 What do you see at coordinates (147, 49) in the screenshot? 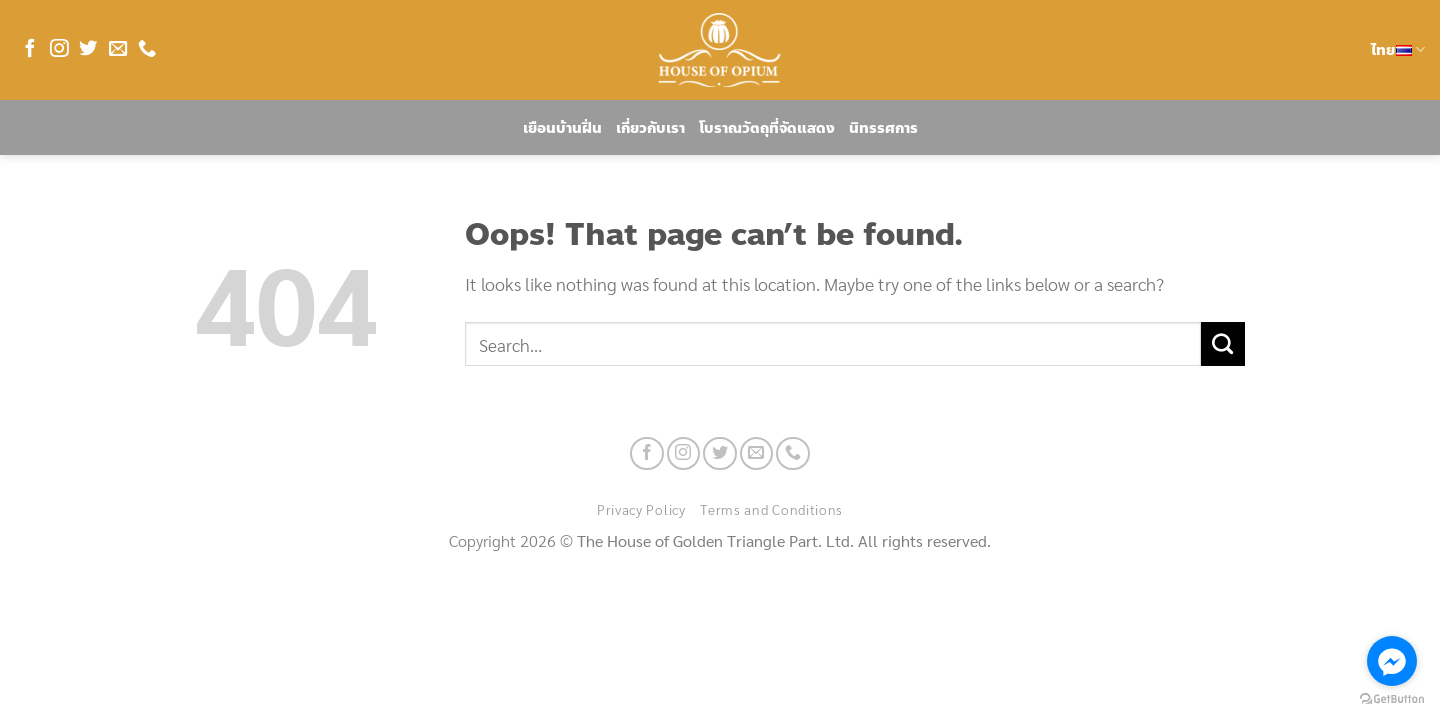
I see `[Call us]` at bounding box center [147, 49].